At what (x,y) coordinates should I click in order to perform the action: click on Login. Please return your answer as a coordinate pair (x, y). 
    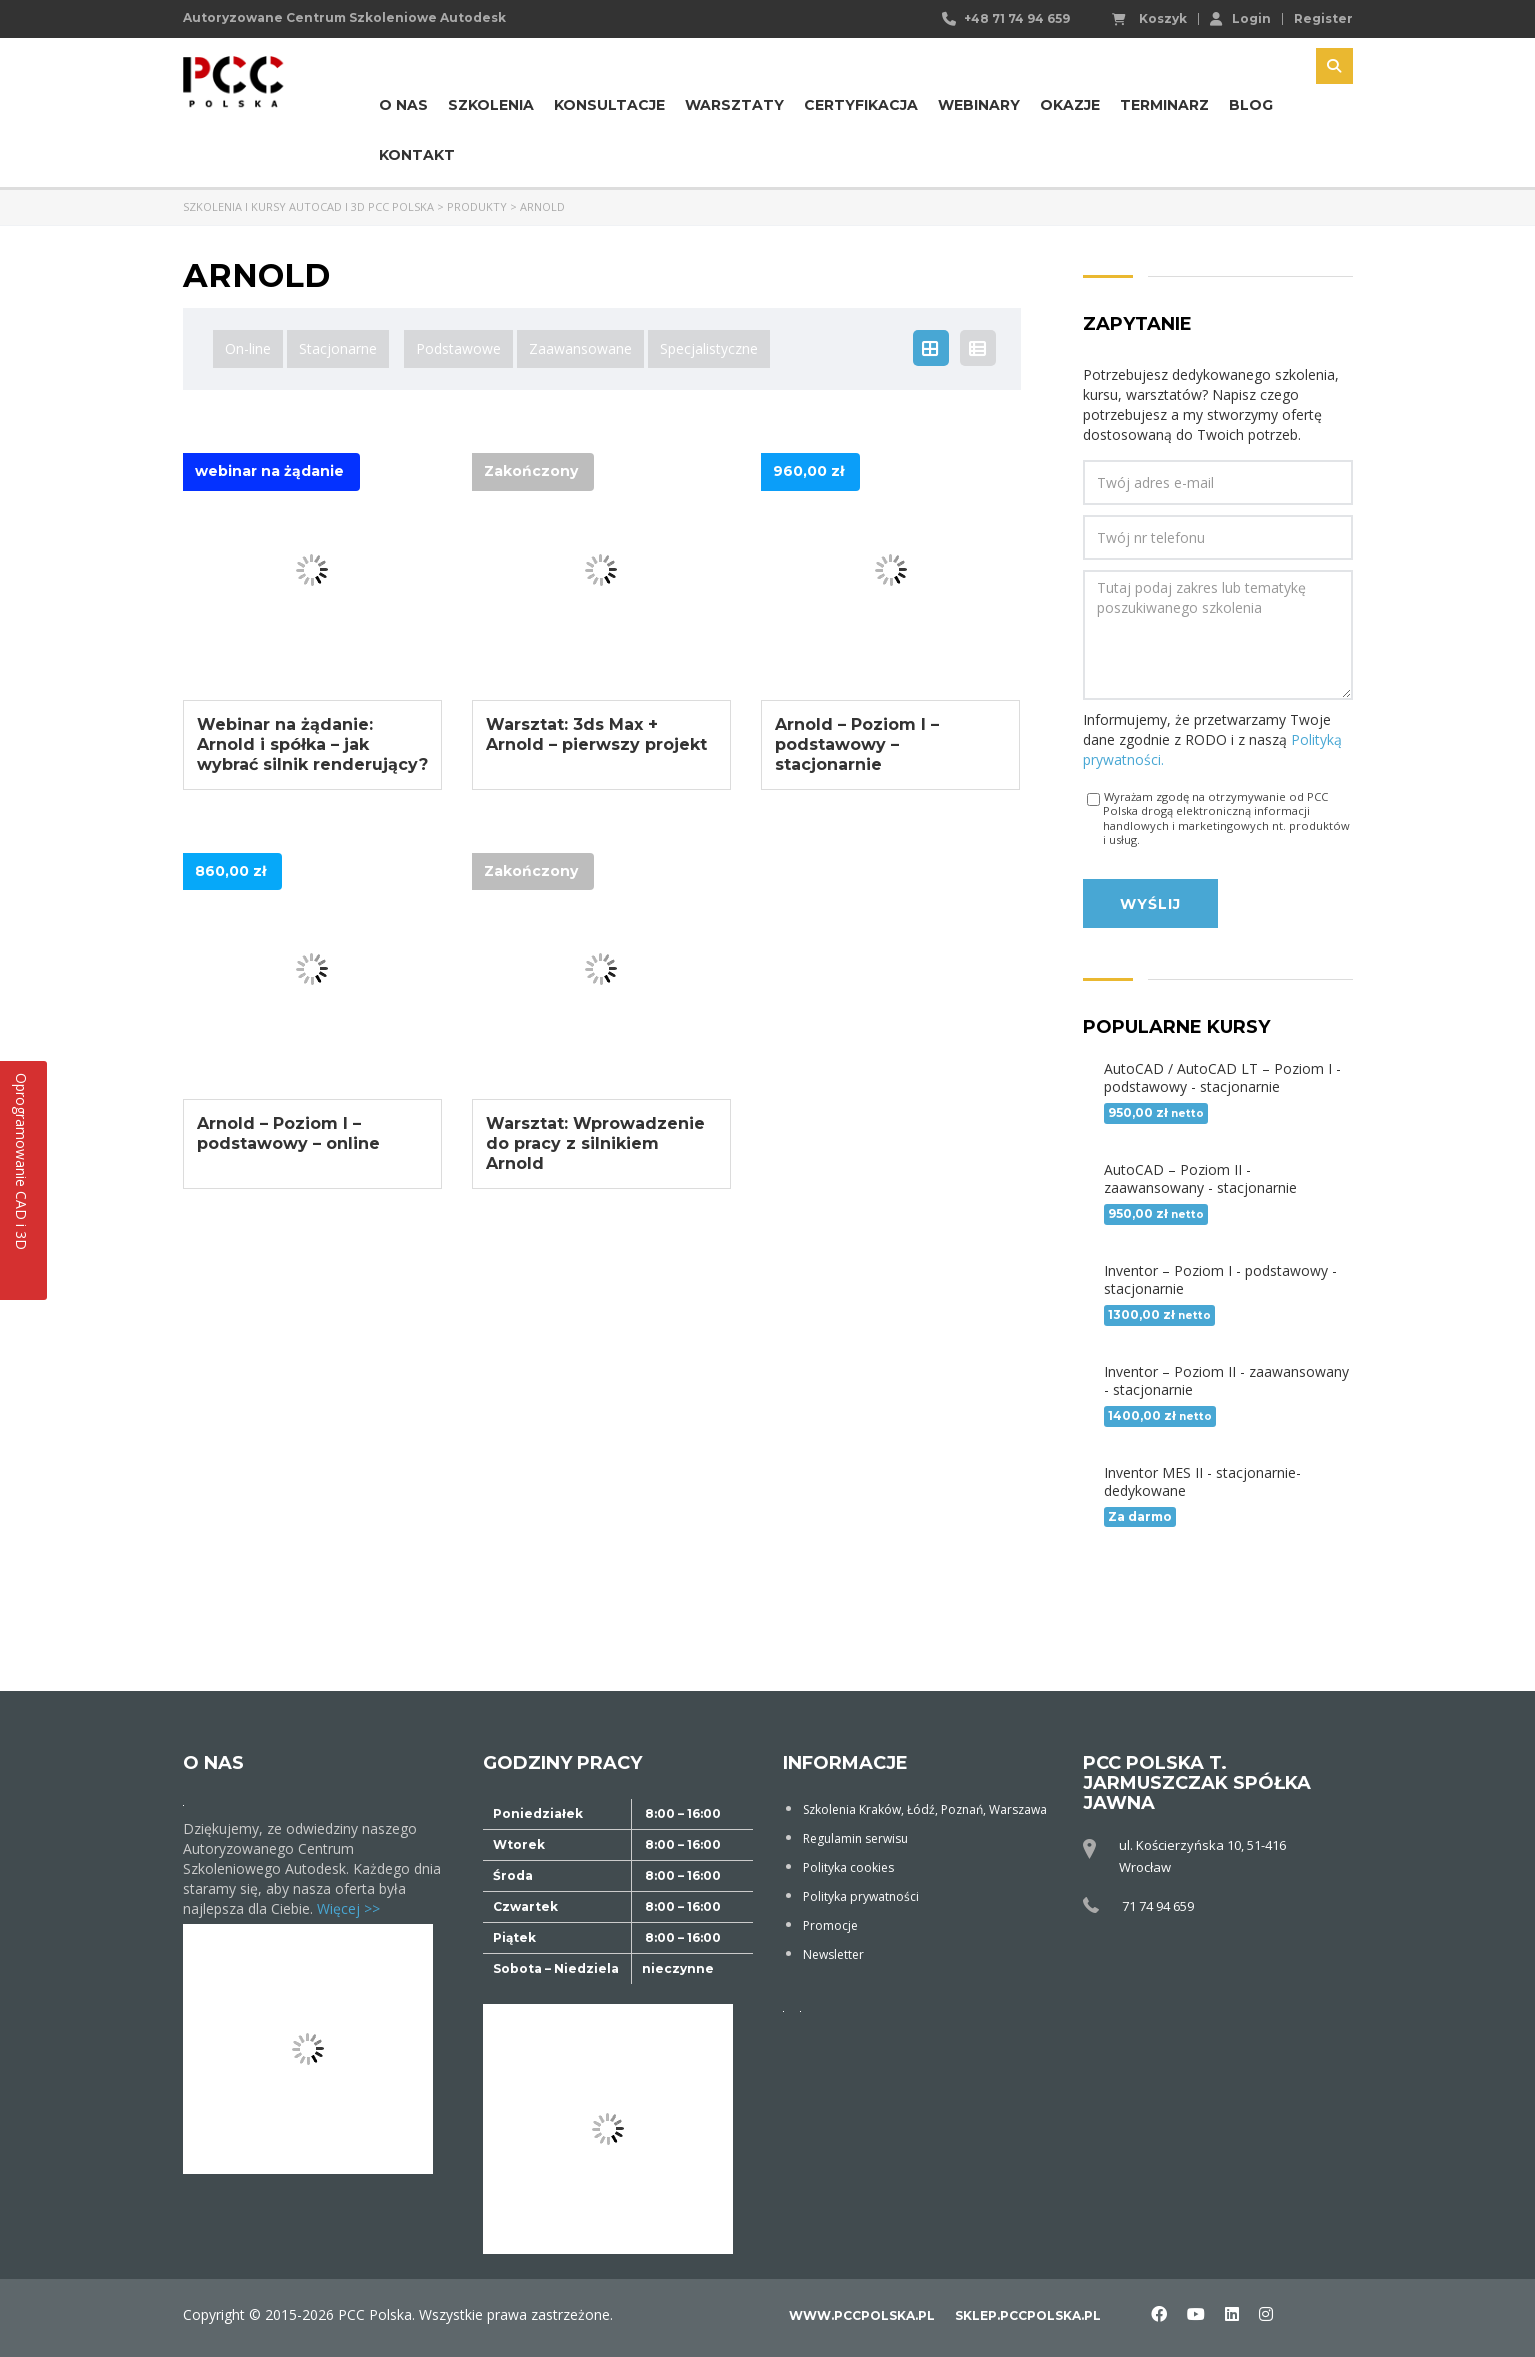
    Looking at the image, I should click on (1240, 18).